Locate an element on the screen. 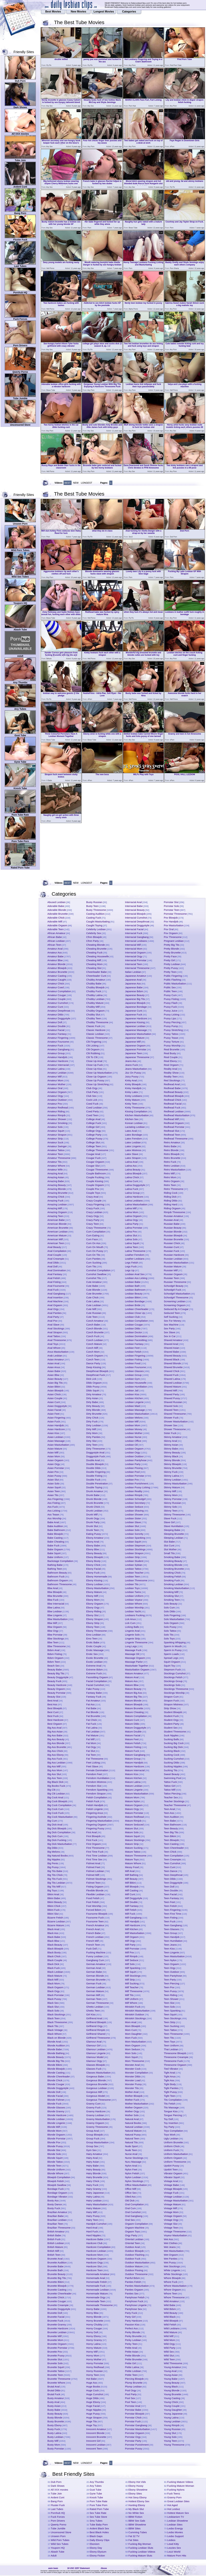 The image size is (206, 2576). Czech Amateur is located at coordinates (95, 1320).